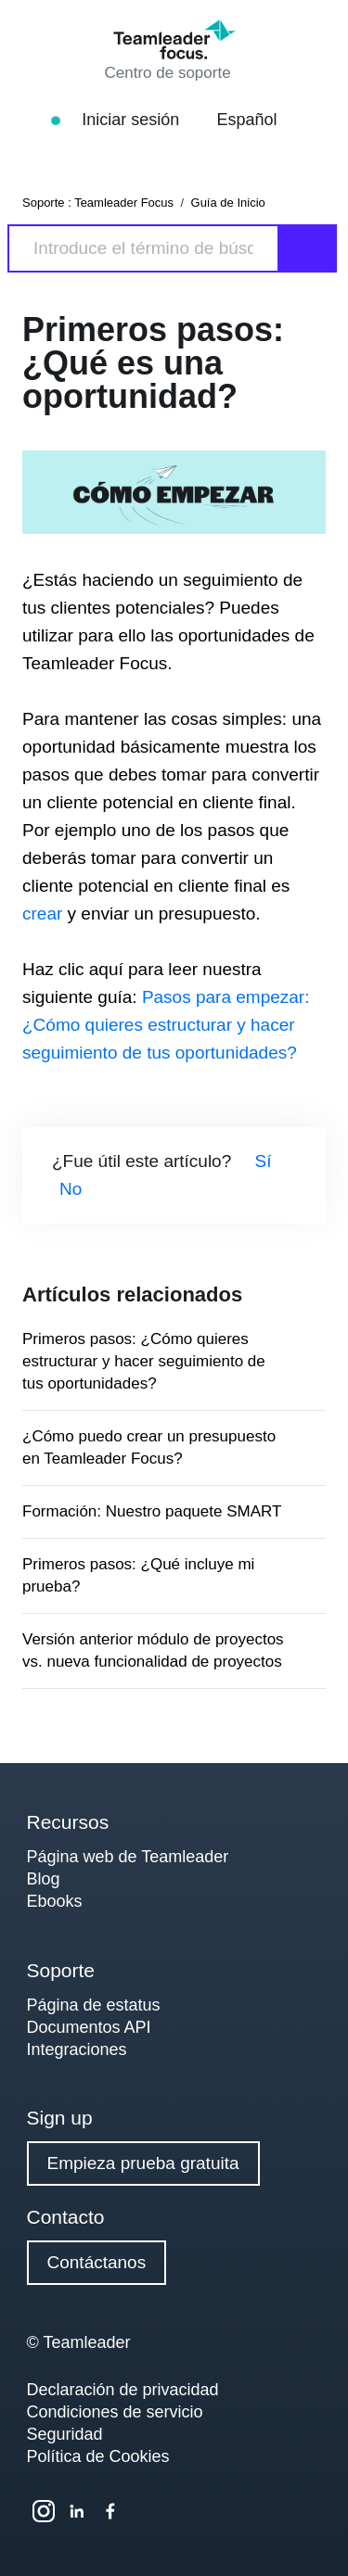 Image resolution: width=348 pixels, height=2576 pixels. Describe the element at coordinates (165, 1024) in the screenshot. I see `Pasos para empezar: ¿Cómo quieres estructurar y hacer seguimiento de tus oportunidades?` at that location.